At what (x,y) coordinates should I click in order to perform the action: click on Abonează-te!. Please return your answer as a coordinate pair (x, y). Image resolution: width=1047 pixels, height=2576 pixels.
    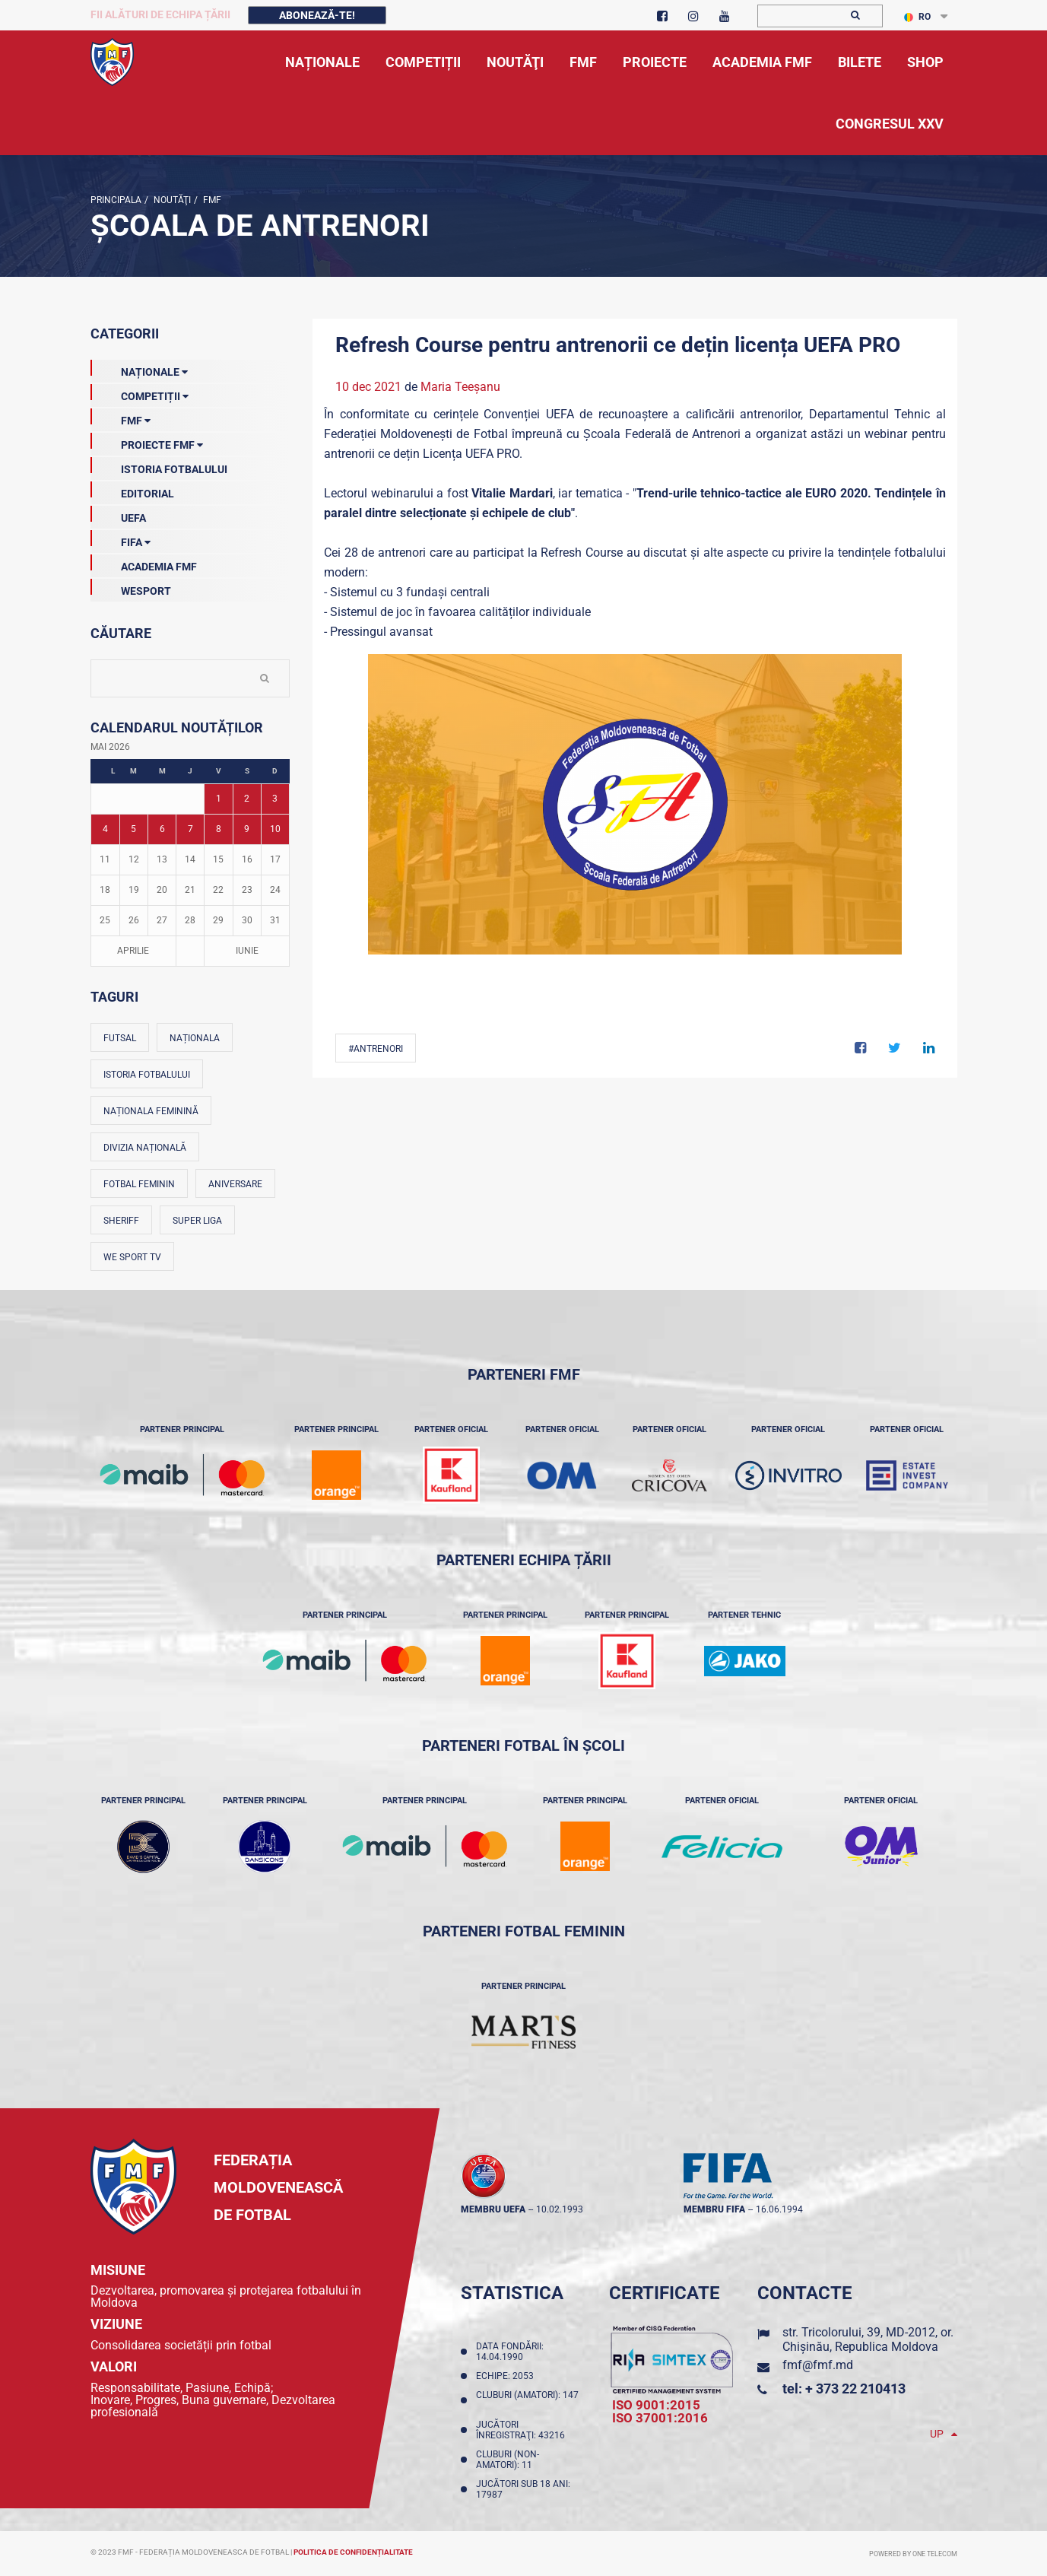
    Looking at the image, I should click on (317, 15).